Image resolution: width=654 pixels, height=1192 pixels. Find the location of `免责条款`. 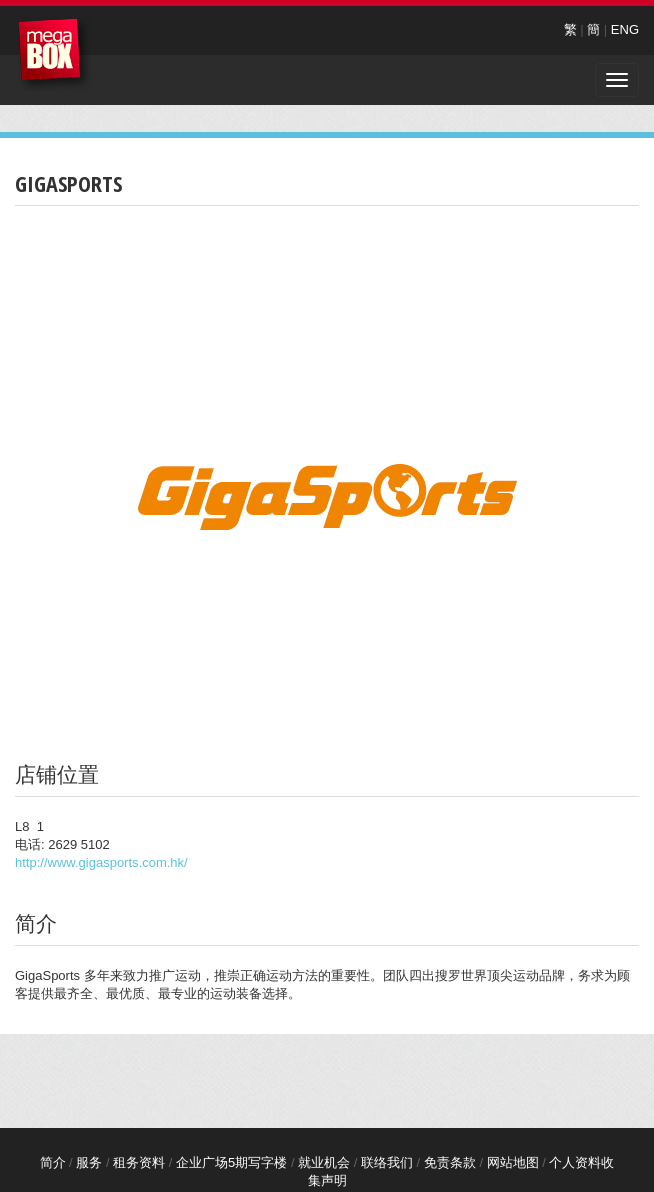

免责条款 is located at coordinates (450, 1162).